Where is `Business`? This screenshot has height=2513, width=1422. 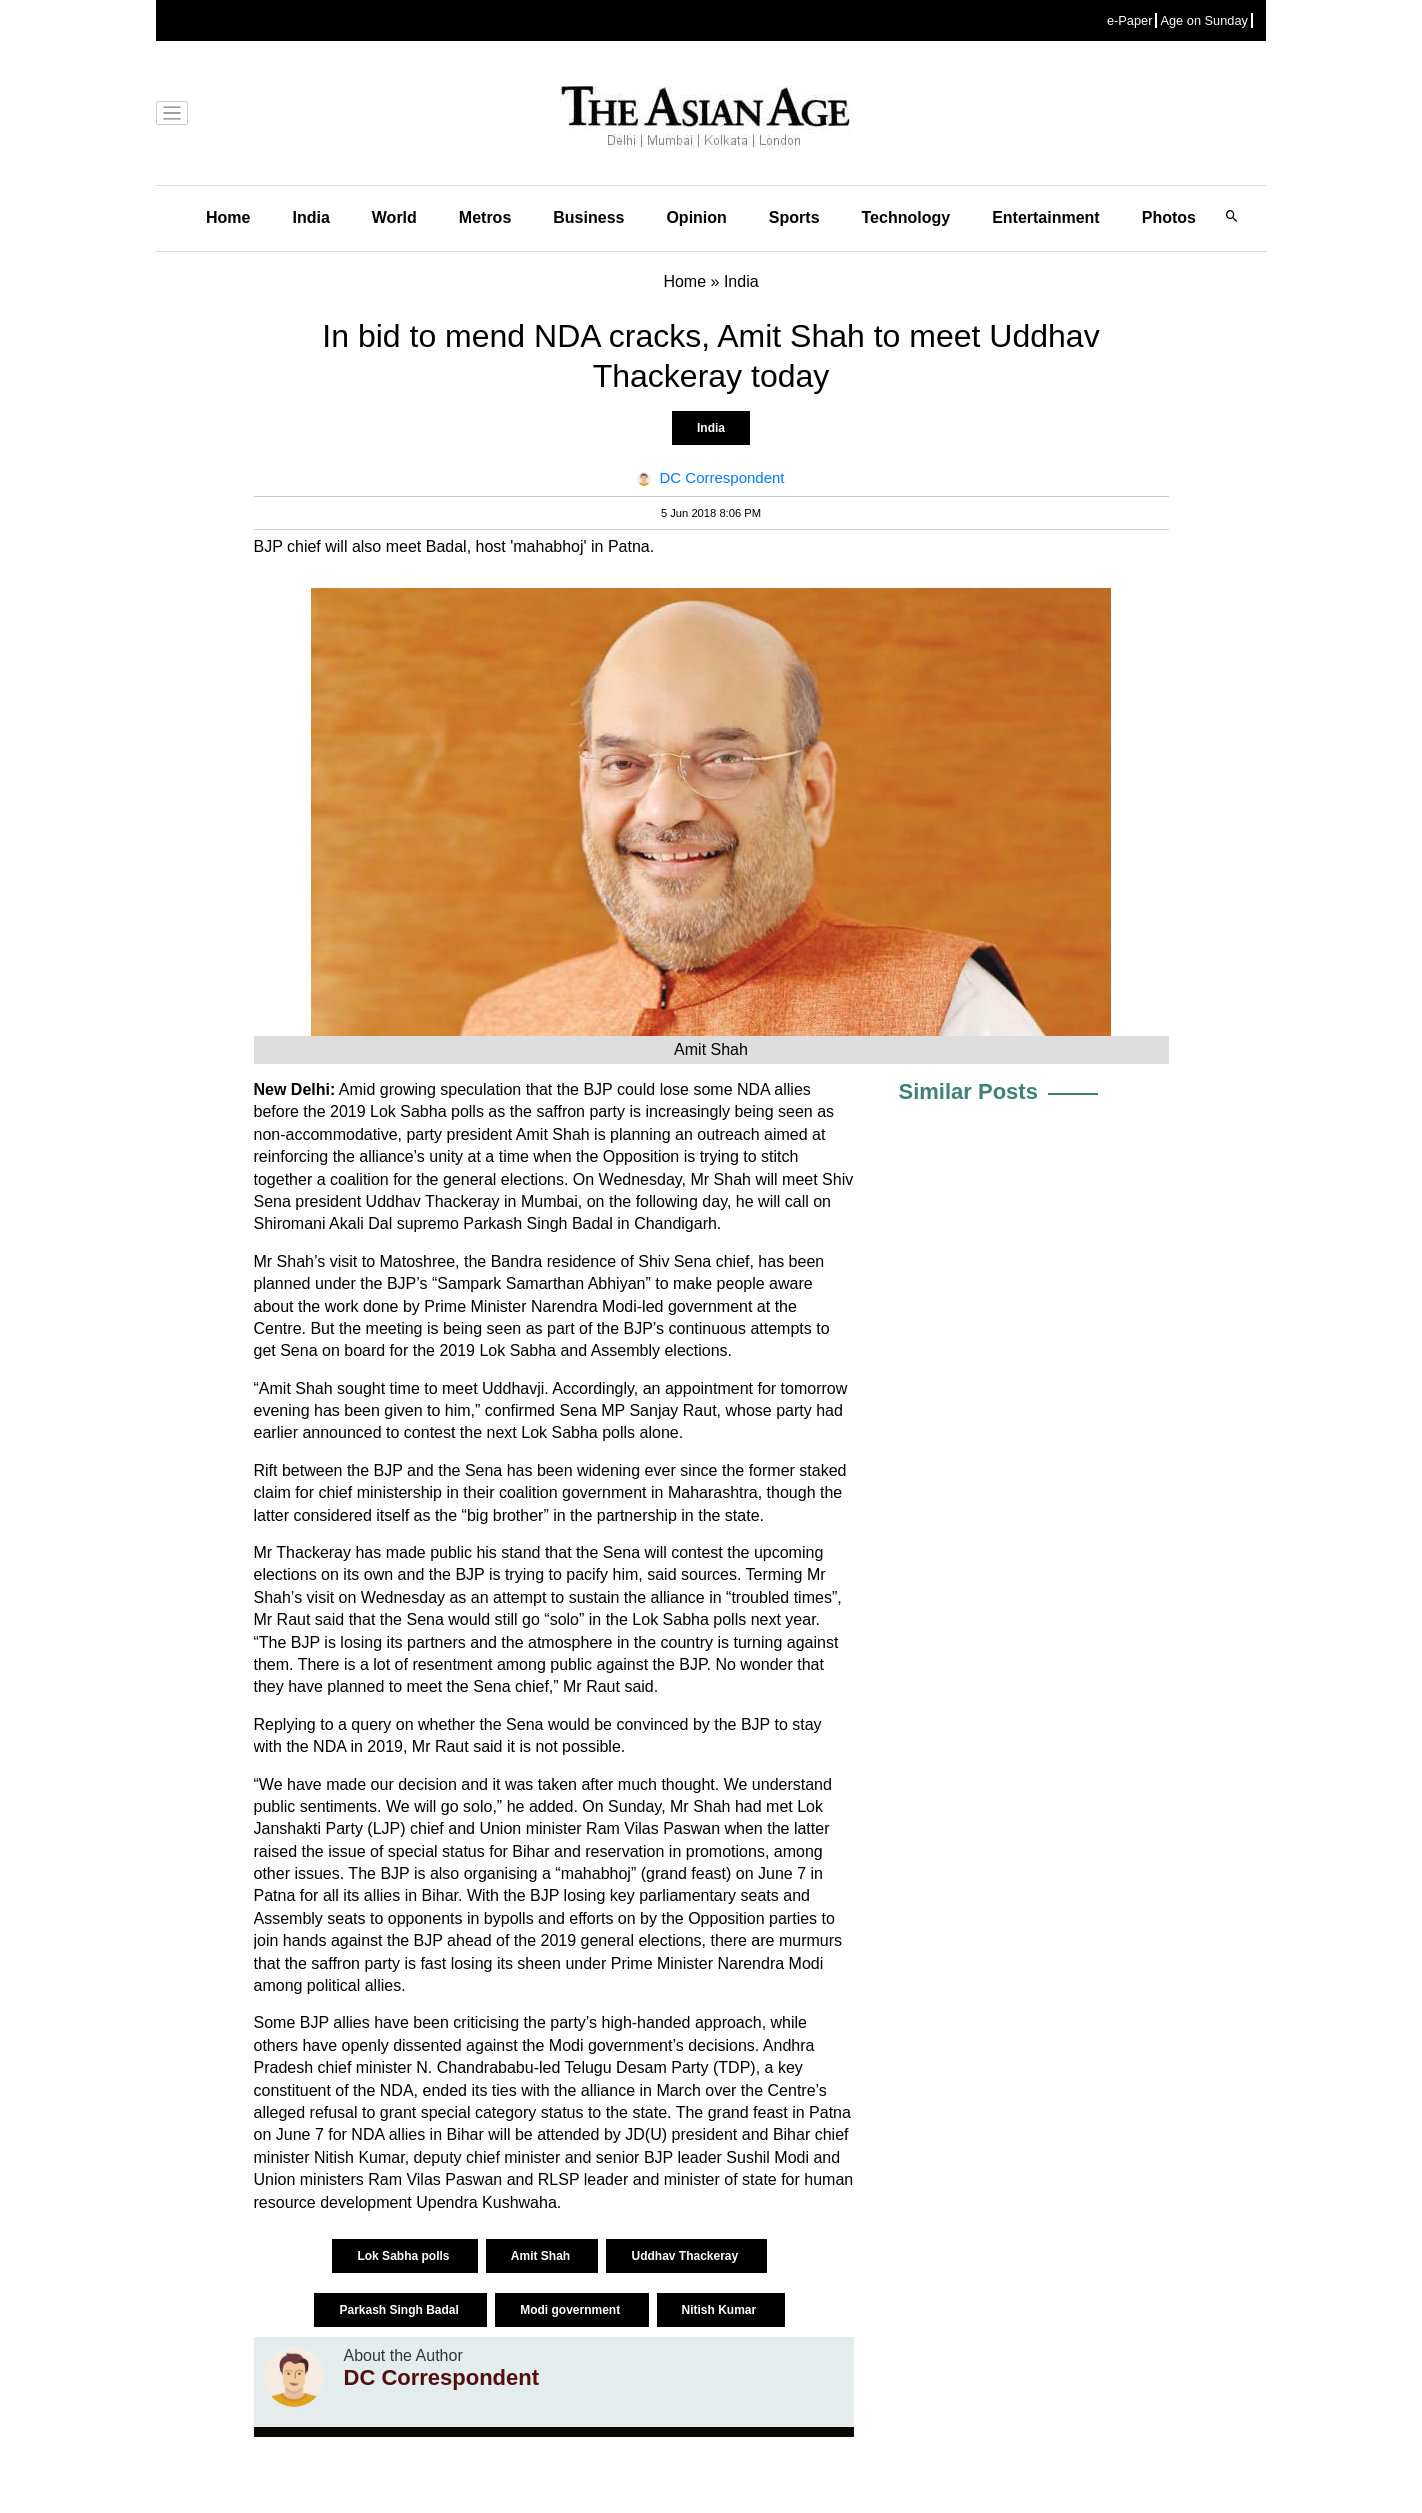
Business is located at coordinates (588, 217).